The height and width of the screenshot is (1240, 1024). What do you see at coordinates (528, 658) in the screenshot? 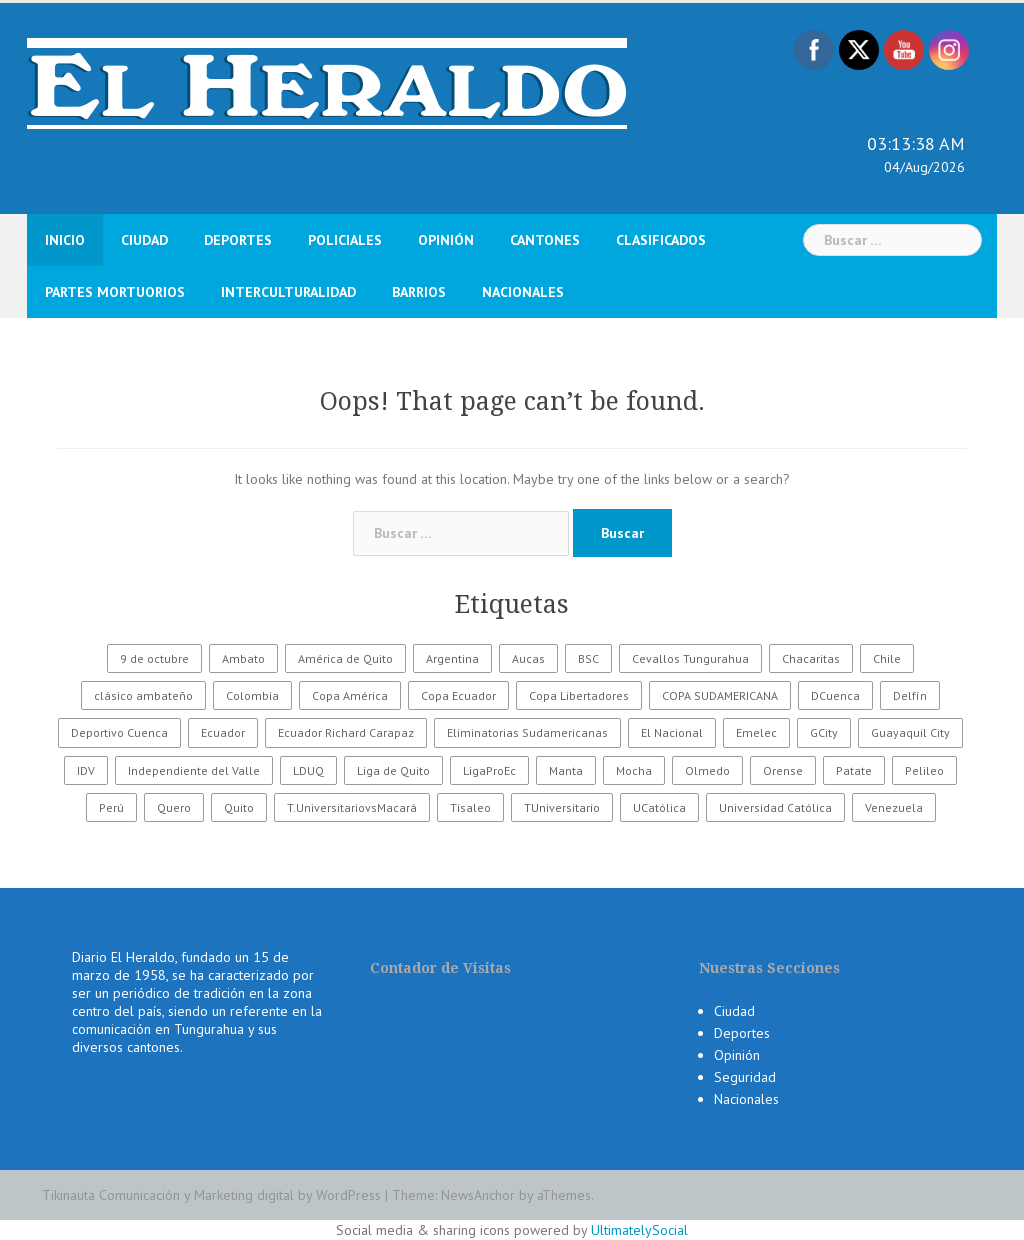
I see `Aucas [Aucas (93 elementos)]` at bounding box center [528, 658].